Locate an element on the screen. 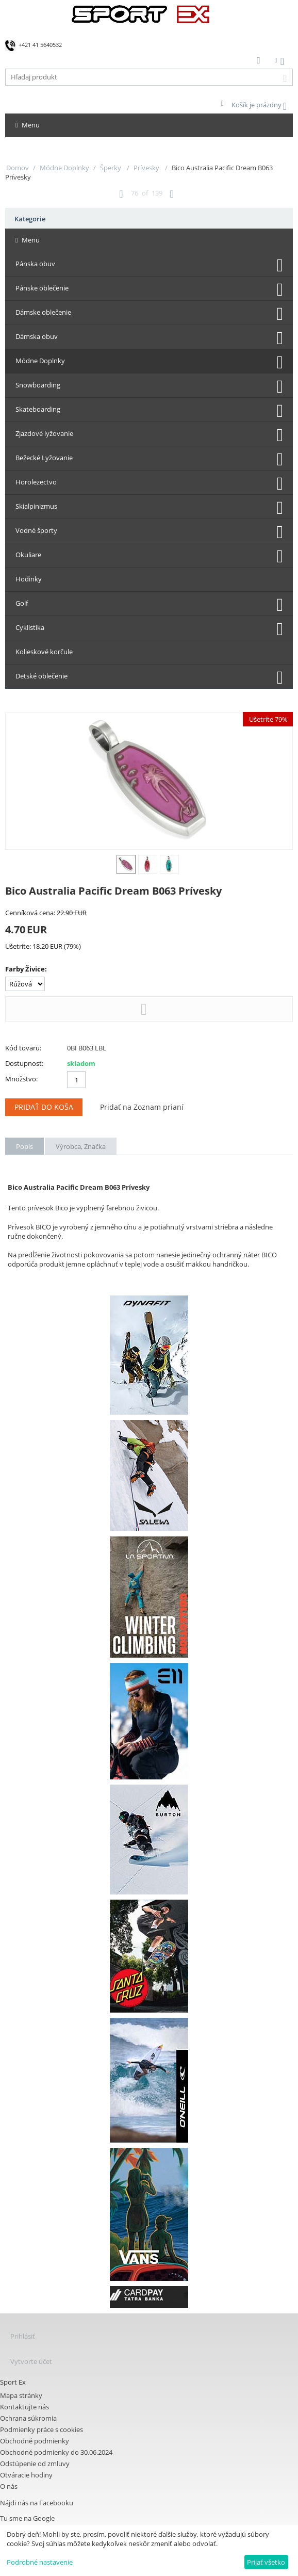  Ochrana súkromia is located at coordinates (28, 2418).